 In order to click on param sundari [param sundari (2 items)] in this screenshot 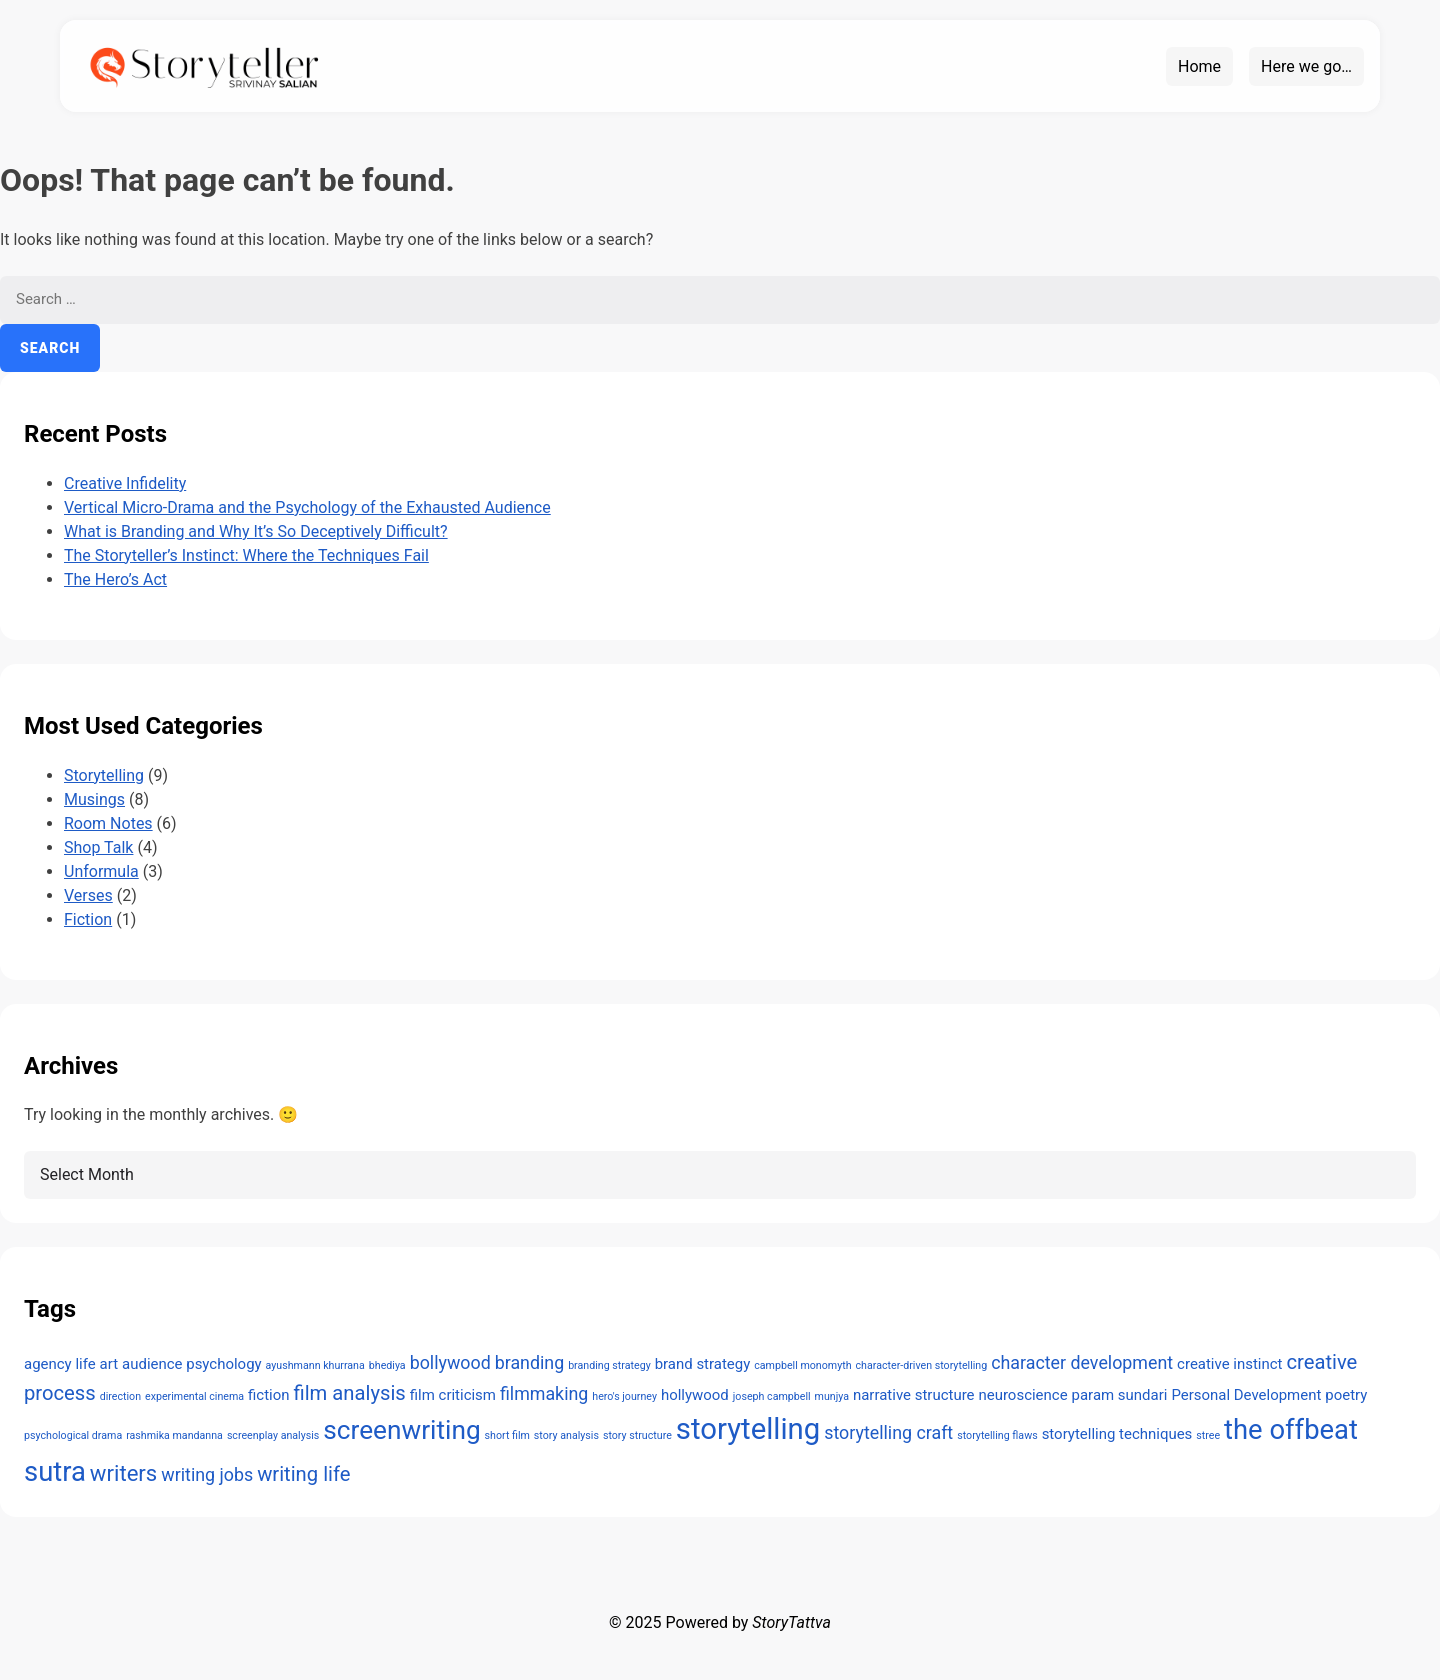, I will do `click(1120, 1395)`.